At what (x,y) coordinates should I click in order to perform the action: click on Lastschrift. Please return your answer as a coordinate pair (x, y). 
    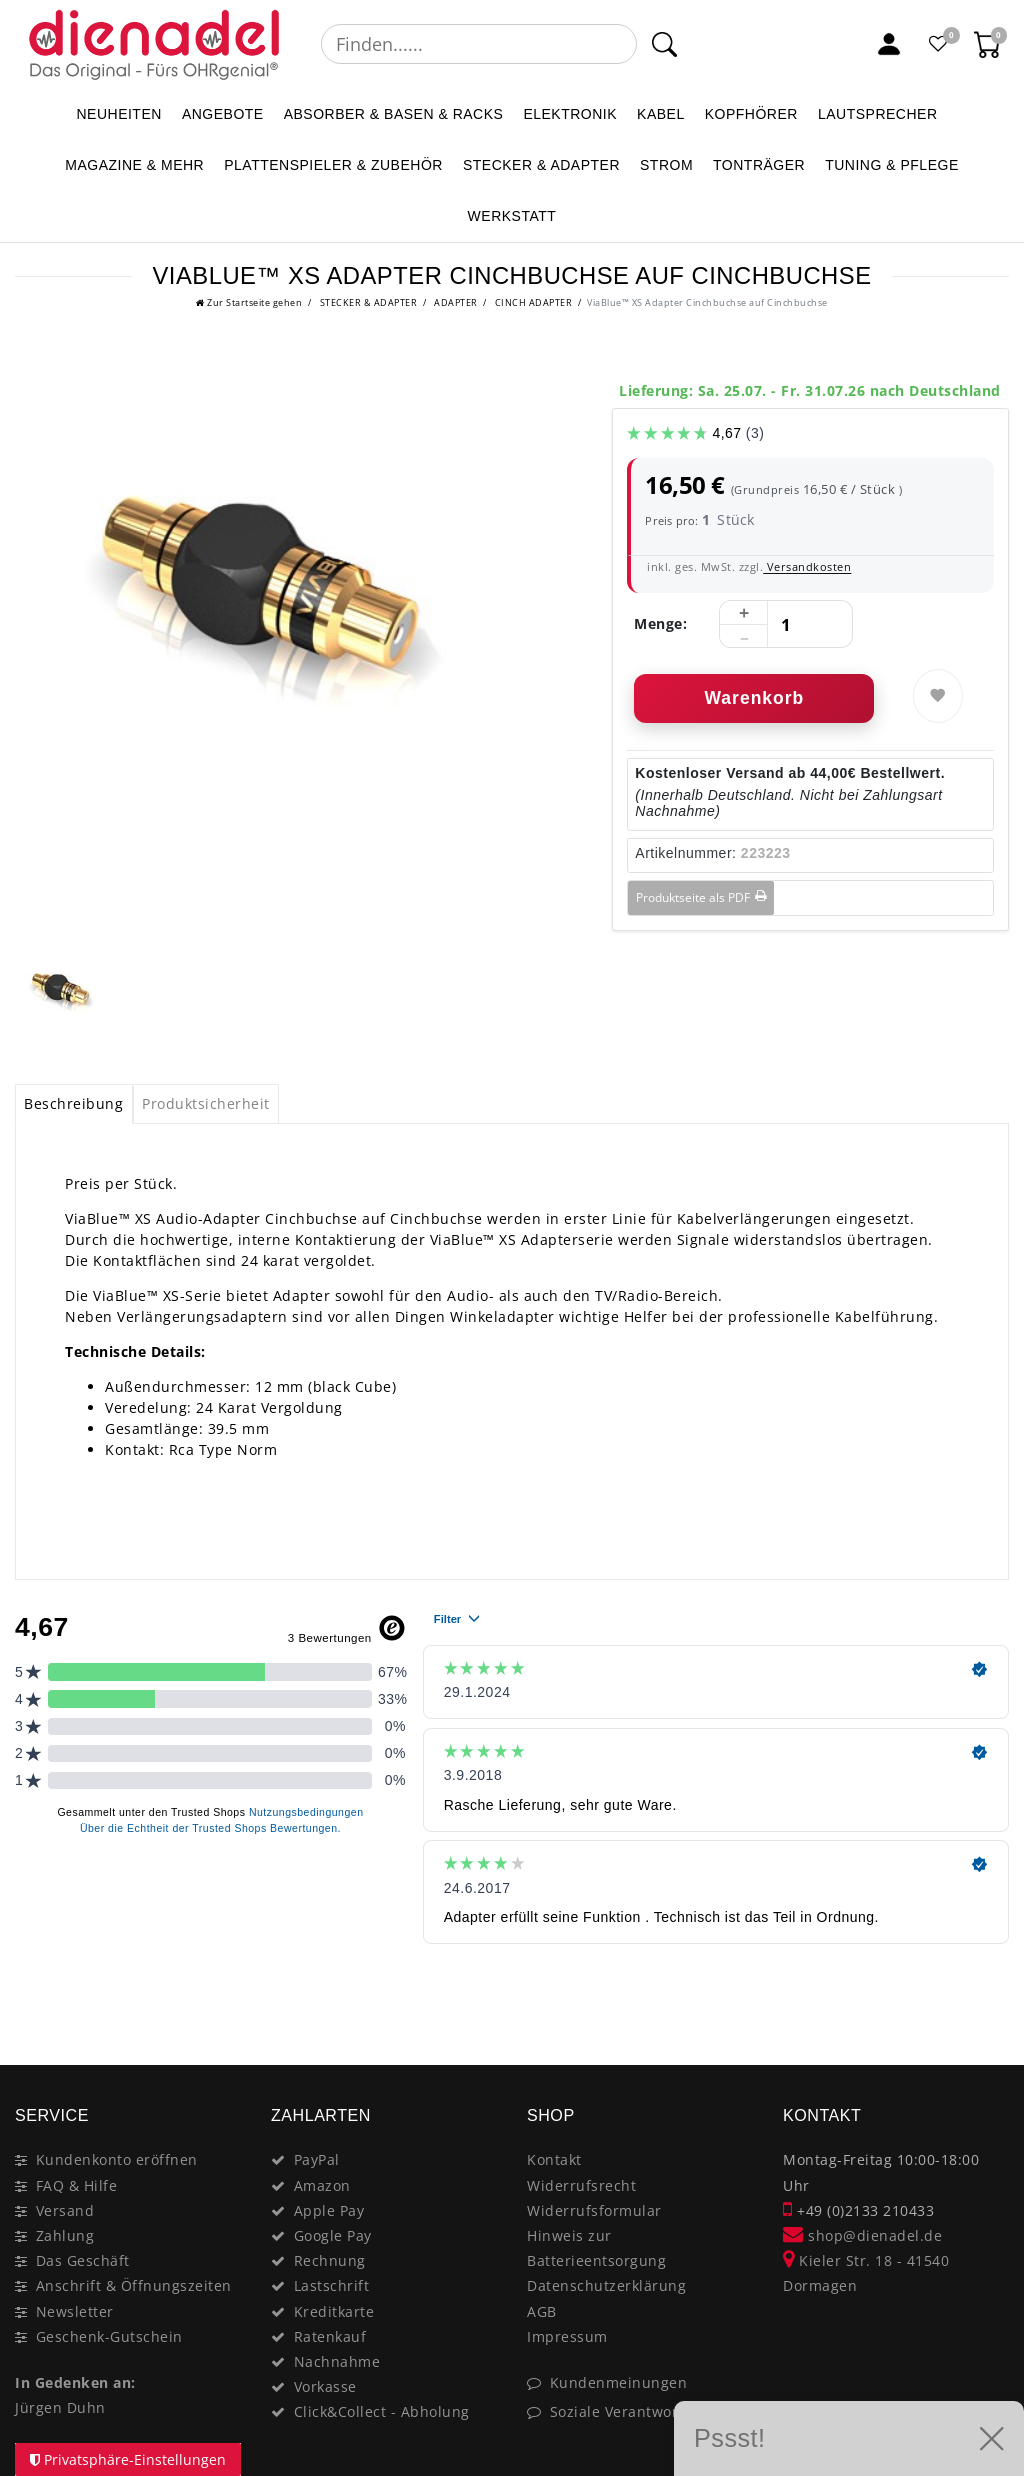
    Looking at the image, I should click on (332, 2285).